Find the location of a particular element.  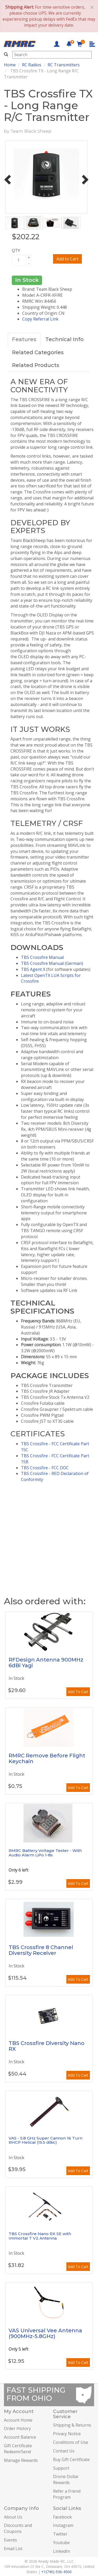

Account Home is located at coordinates (18, 2420).